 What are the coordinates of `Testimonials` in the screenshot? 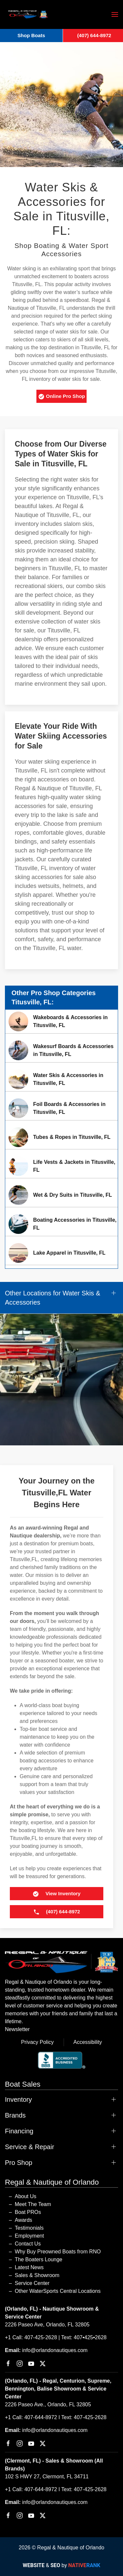 It's located at (29, 2228).